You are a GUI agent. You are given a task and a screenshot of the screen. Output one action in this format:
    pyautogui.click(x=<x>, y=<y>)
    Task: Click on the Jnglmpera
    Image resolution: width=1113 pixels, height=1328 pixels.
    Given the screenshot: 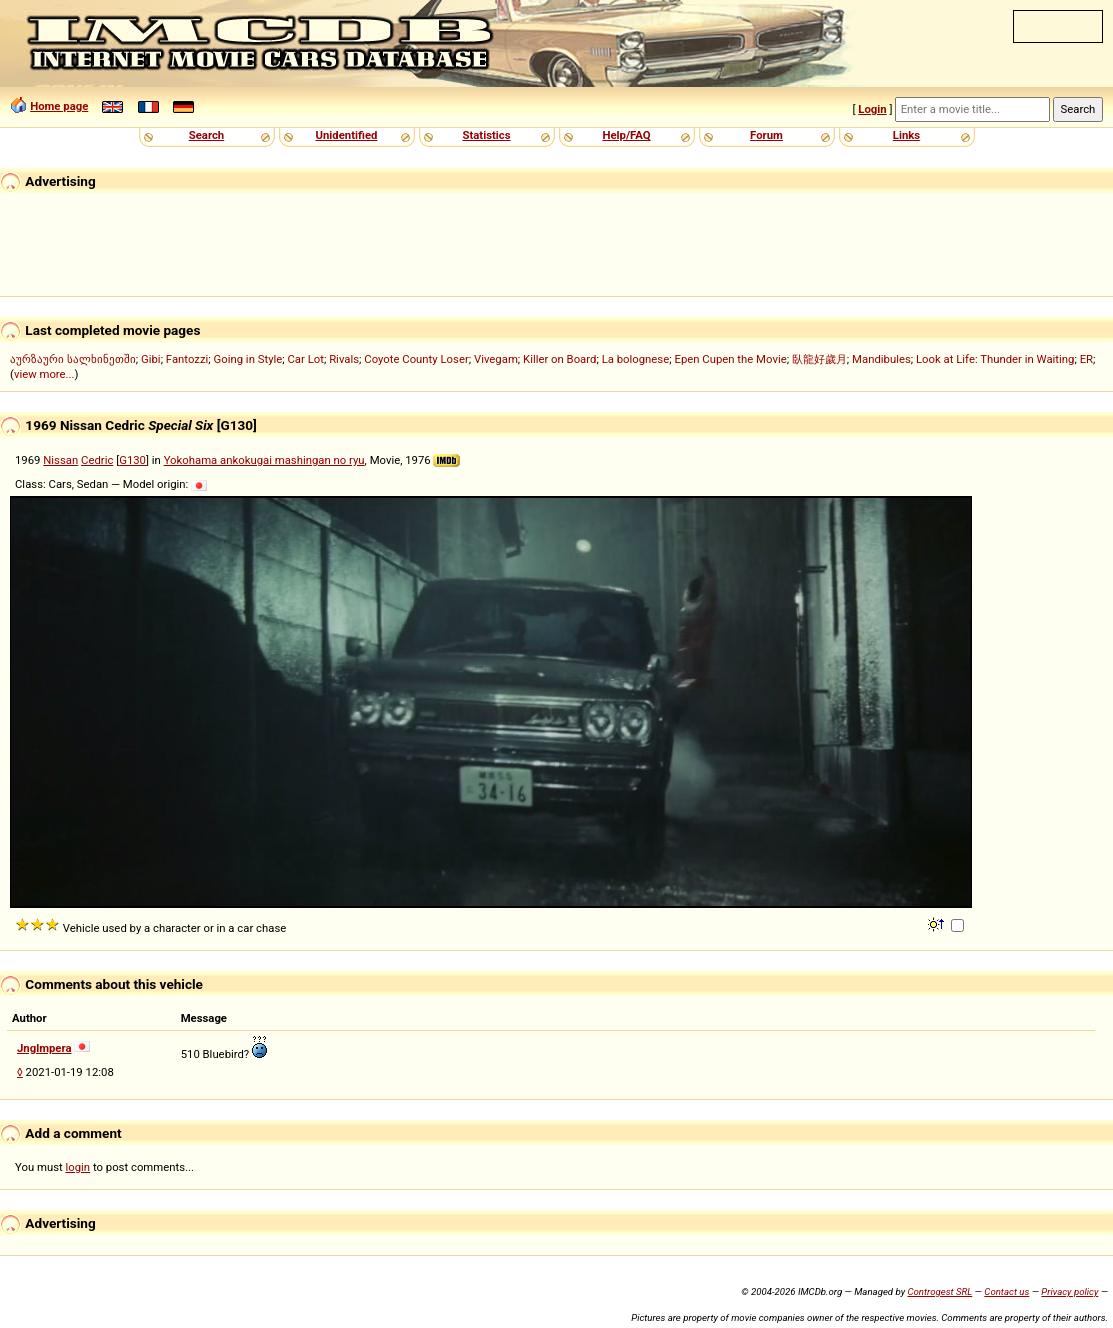 What is the action you would take?
    pyautogui.click(x=44, y=1048)
    